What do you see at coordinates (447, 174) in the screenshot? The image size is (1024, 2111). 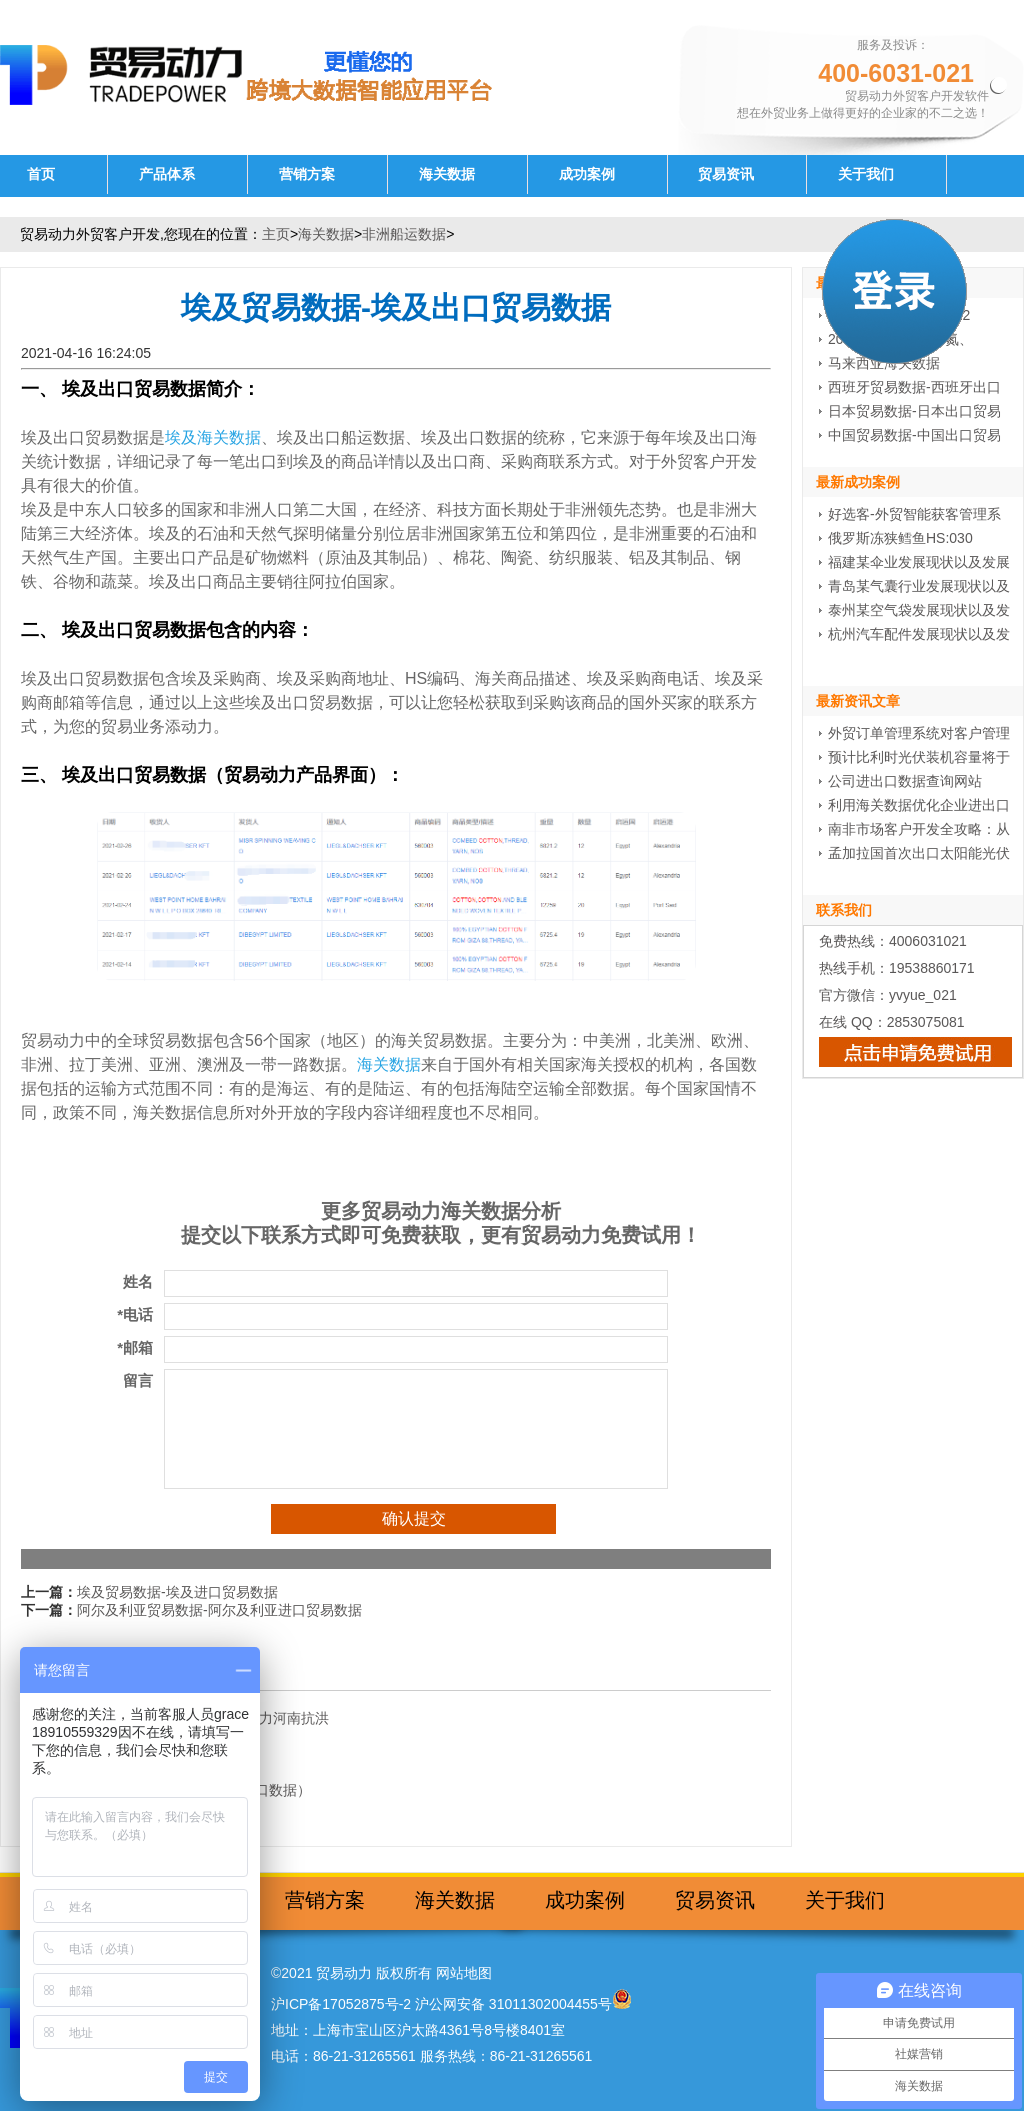 I see `海关数据` at bounding box center [447, 174].